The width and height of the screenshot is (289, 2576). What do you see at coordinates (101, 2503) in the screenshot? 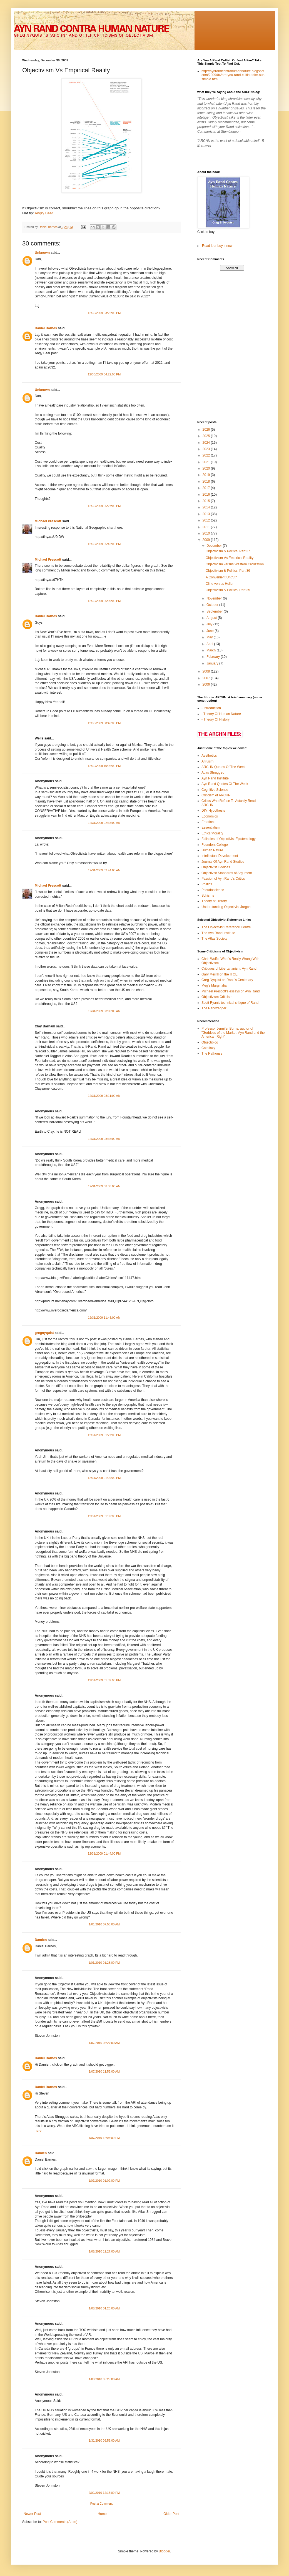
I see `Post a Comment` at bounding box center [101, 2503].